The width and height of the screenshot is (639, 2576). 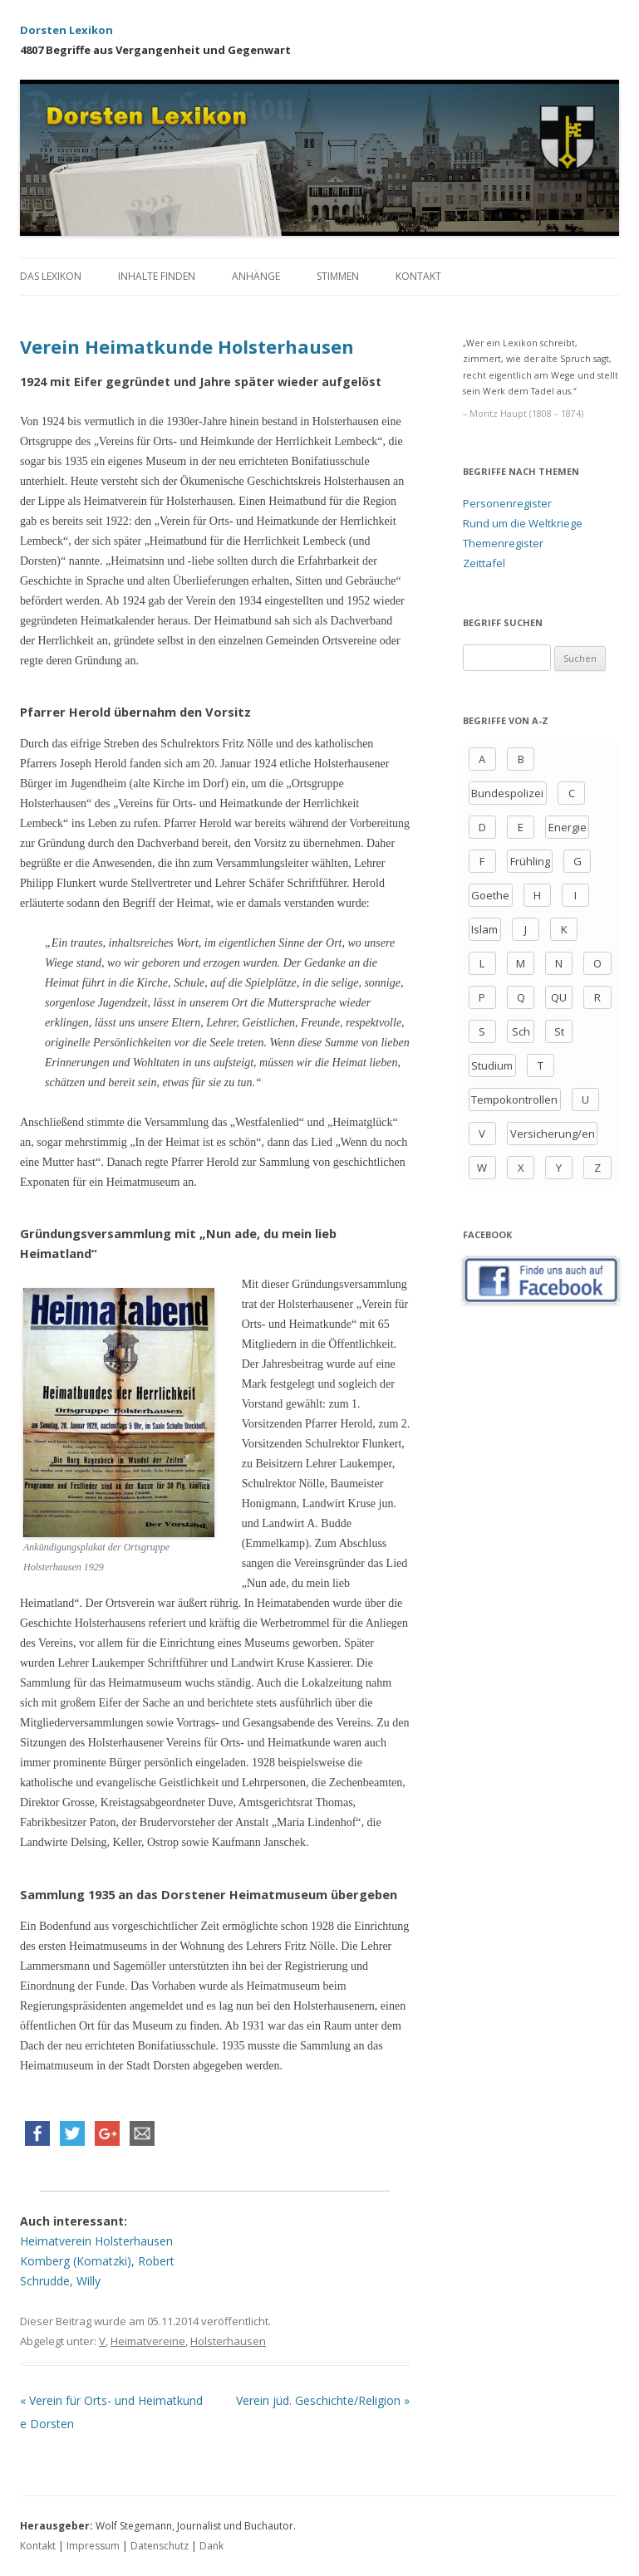 I want to click on Anhänge, so click(x=256, y=276).